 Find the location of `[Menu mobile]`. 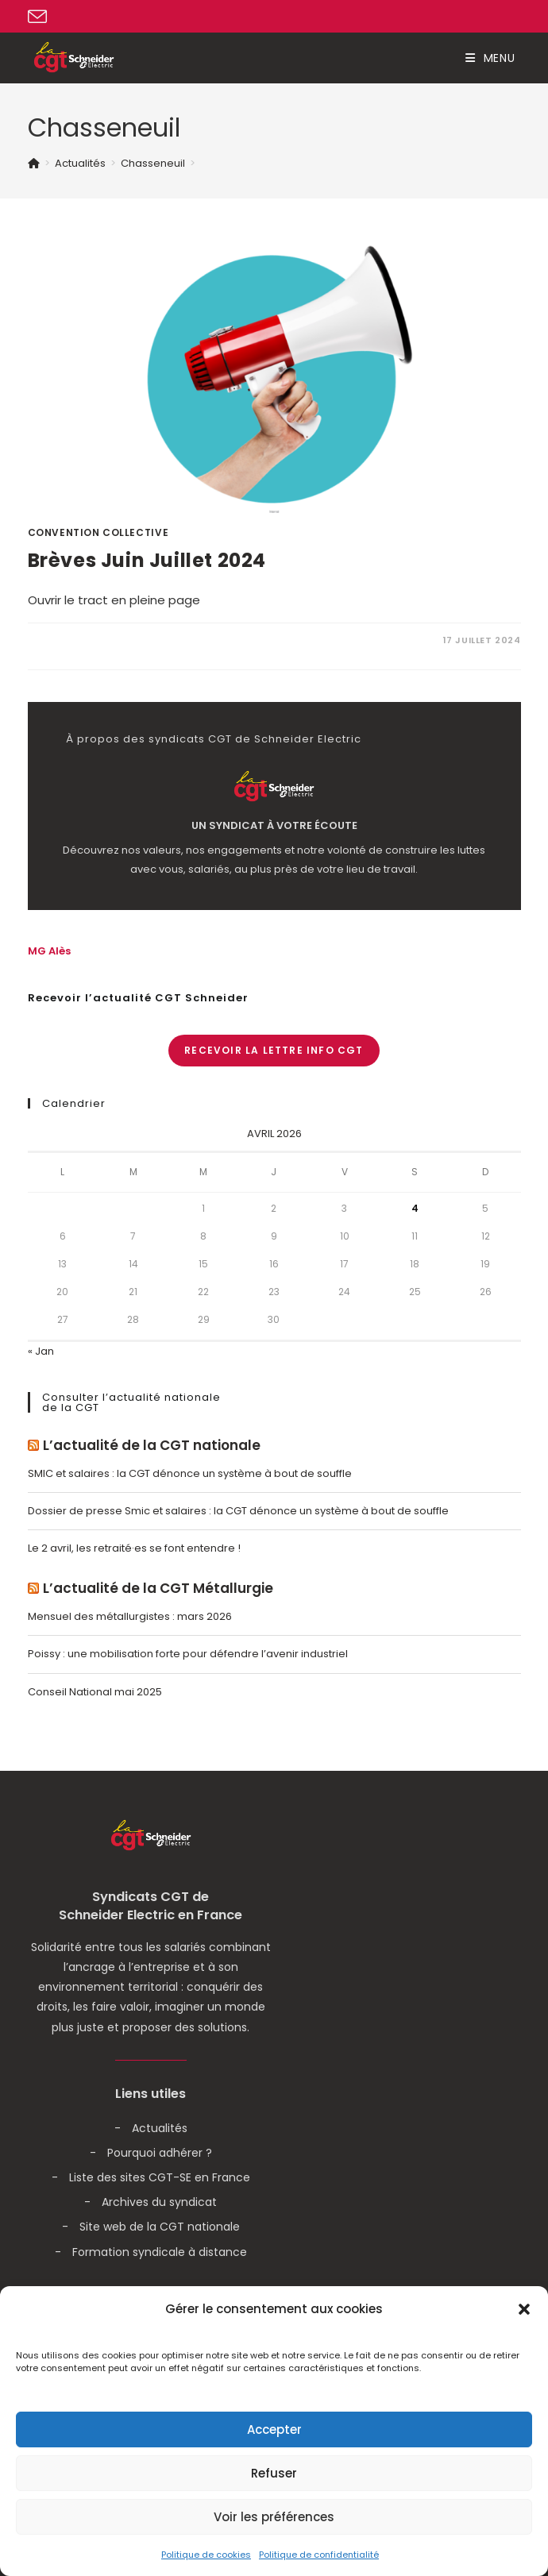

[Menu mobile] is located at coordinates (490, 58).